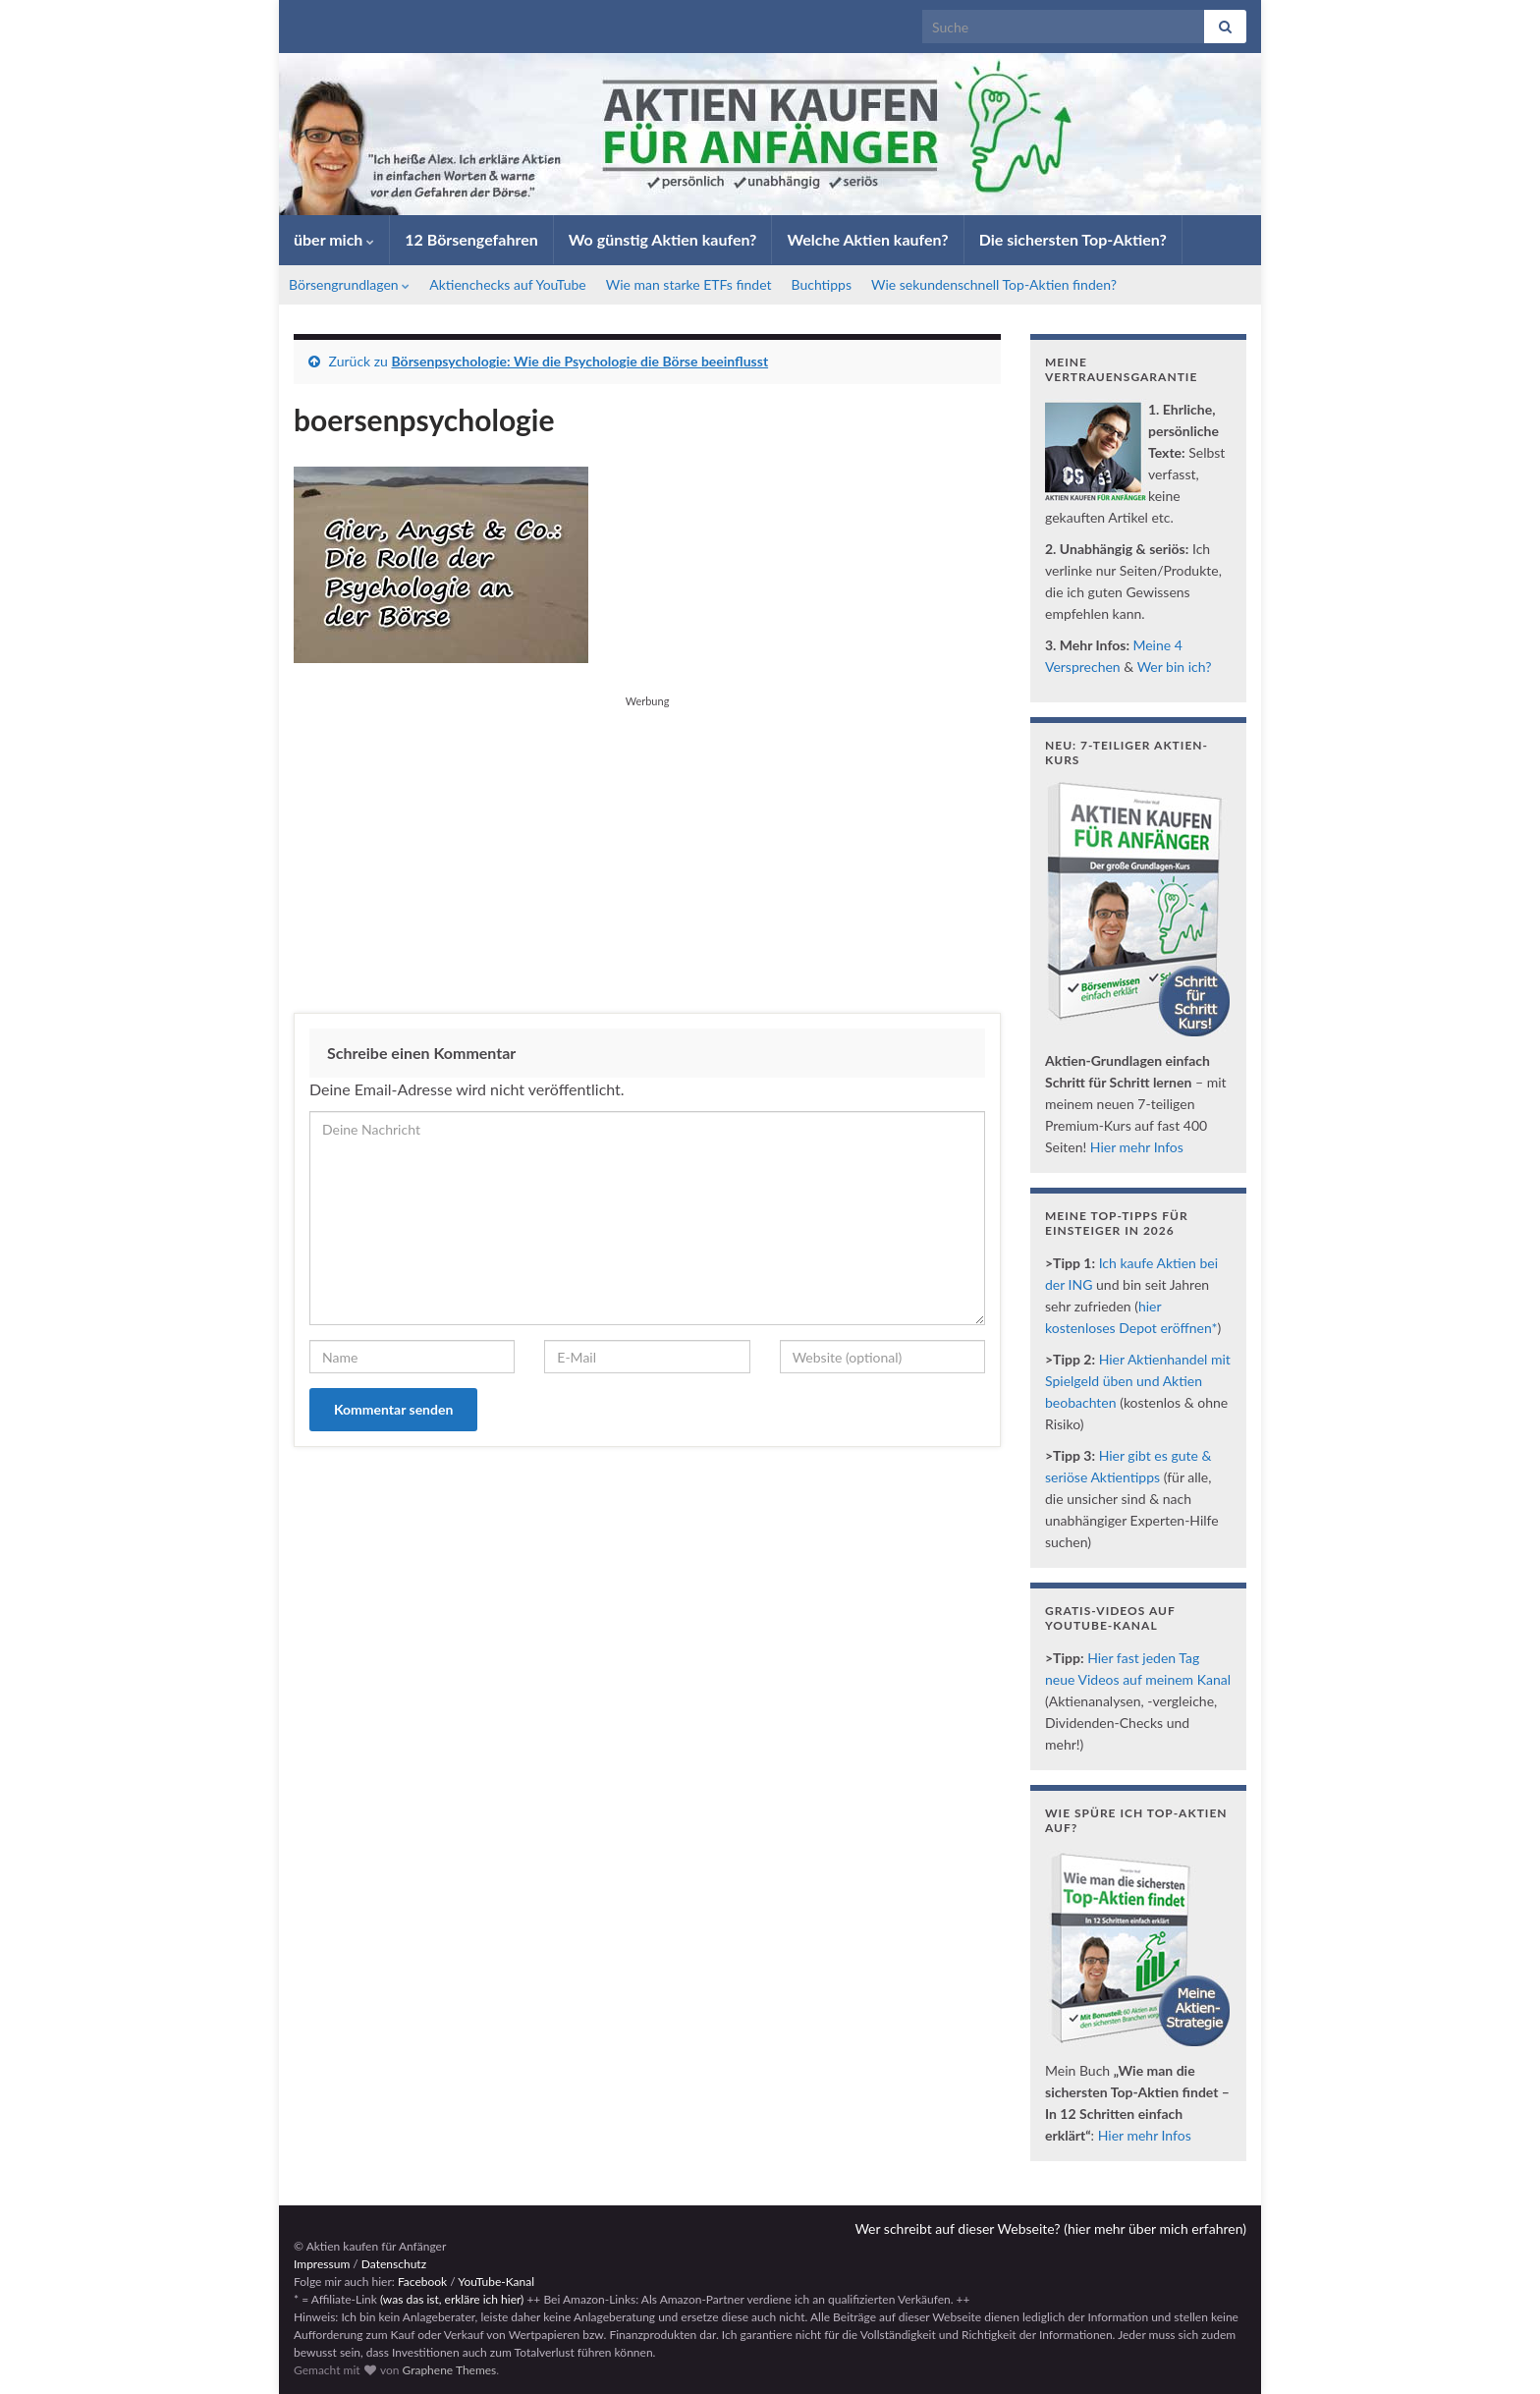 This screenshot has height=2394, width=1540. Describe the element at coordinates (1138, 1381) in the screenshot. I see `Hier Aktienhandel mit Spielgeld üben und Aktien beobachten` at that location.